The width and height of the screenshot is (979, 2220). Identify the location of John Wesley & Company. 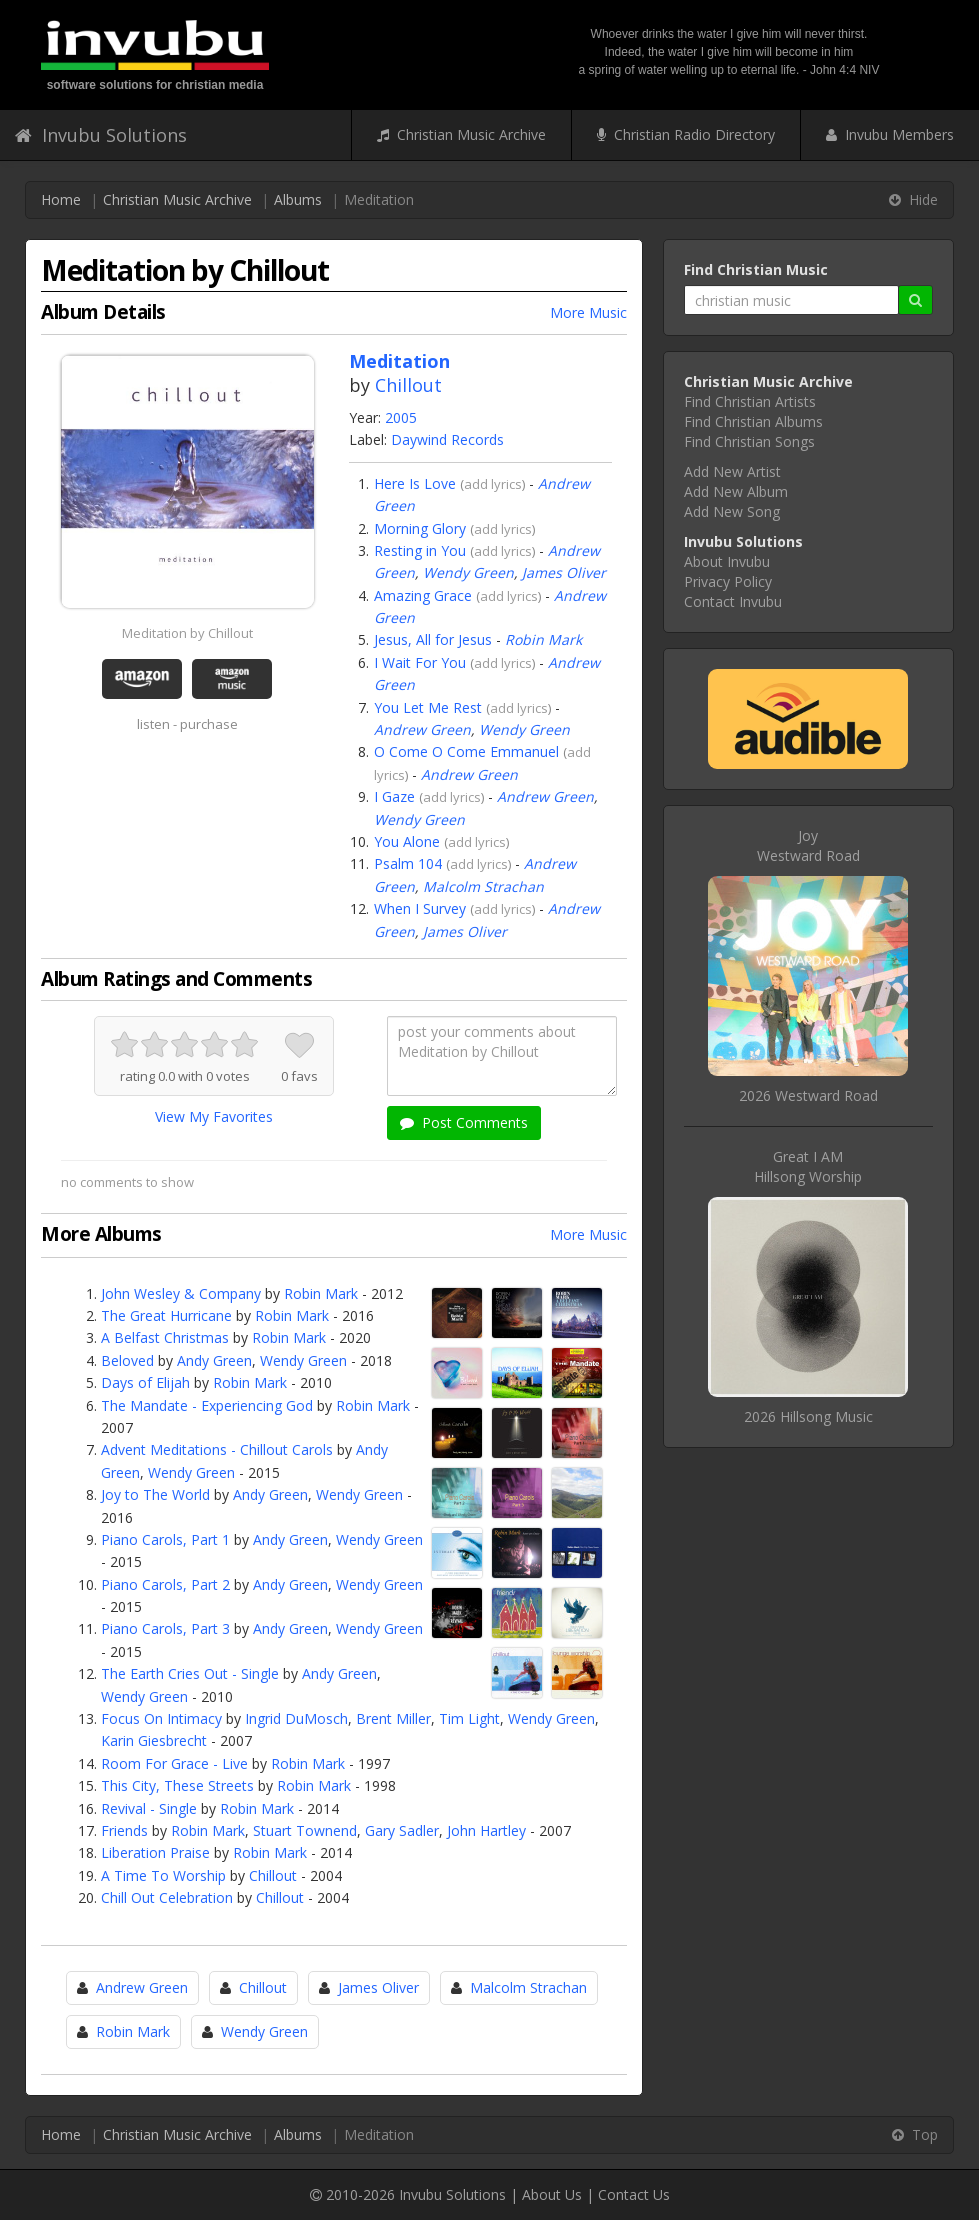
(181, 1293).